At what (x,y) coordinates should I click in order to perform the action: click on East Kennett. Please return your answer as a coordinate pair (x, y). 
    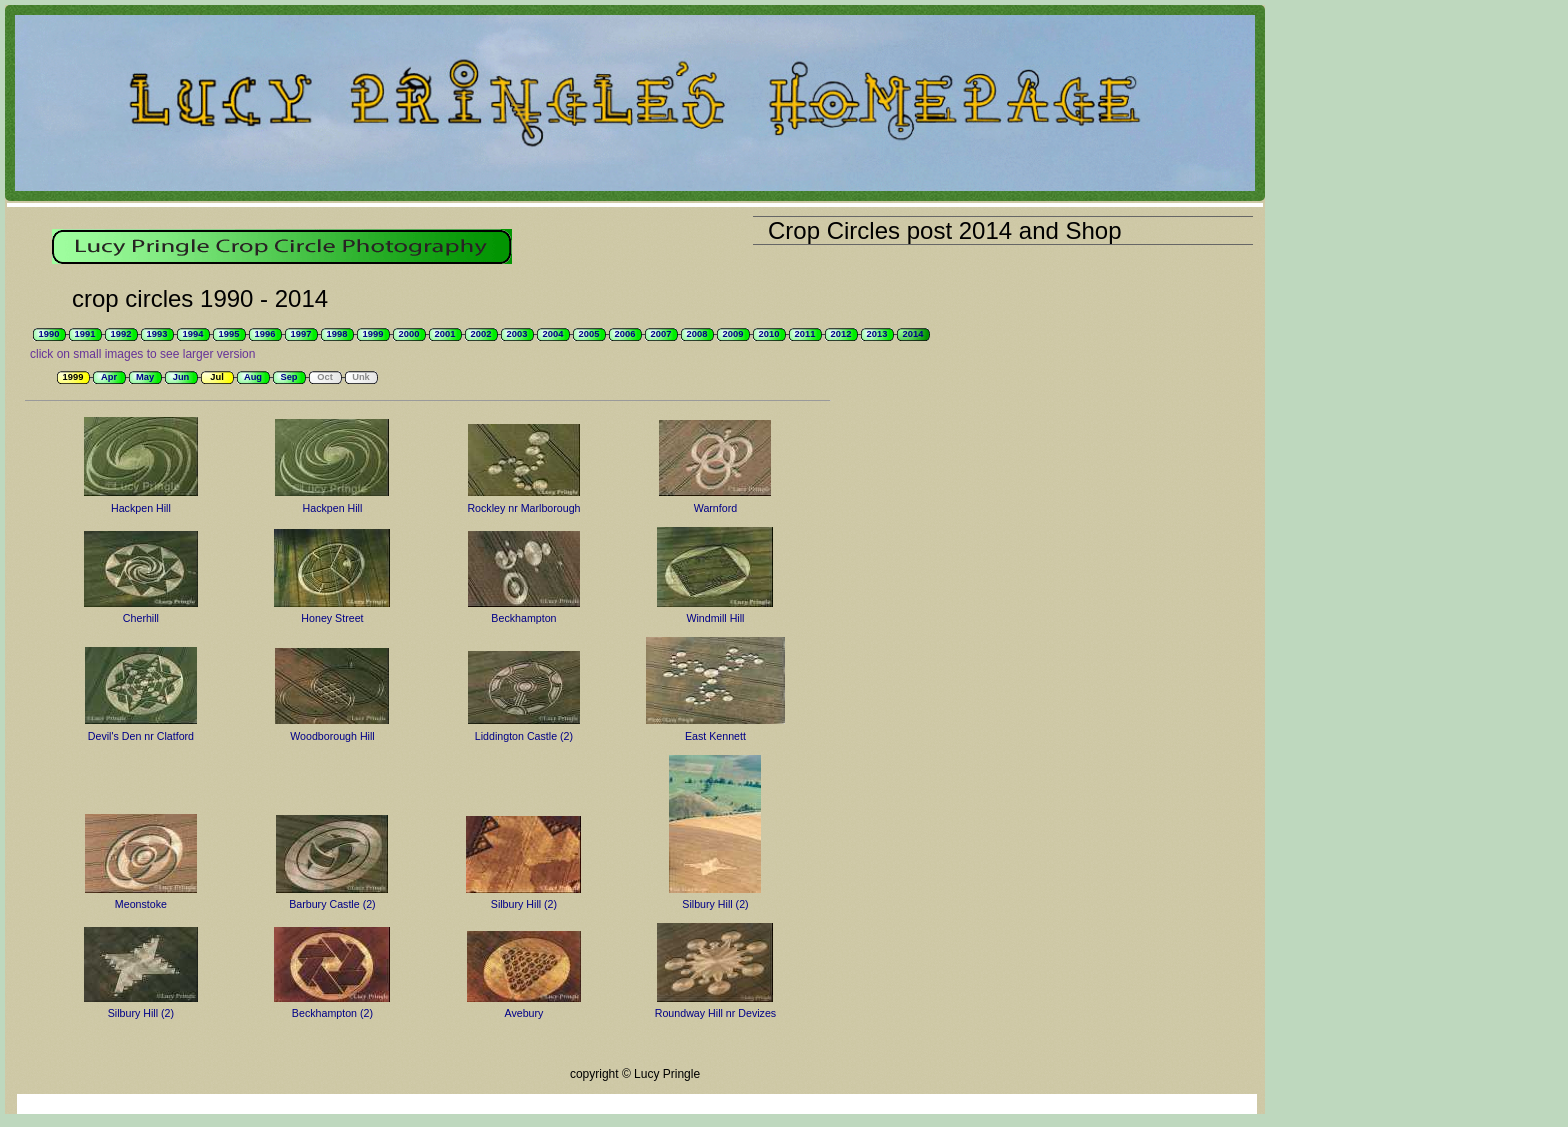
    Looking at the image, I should click on (715, 736).